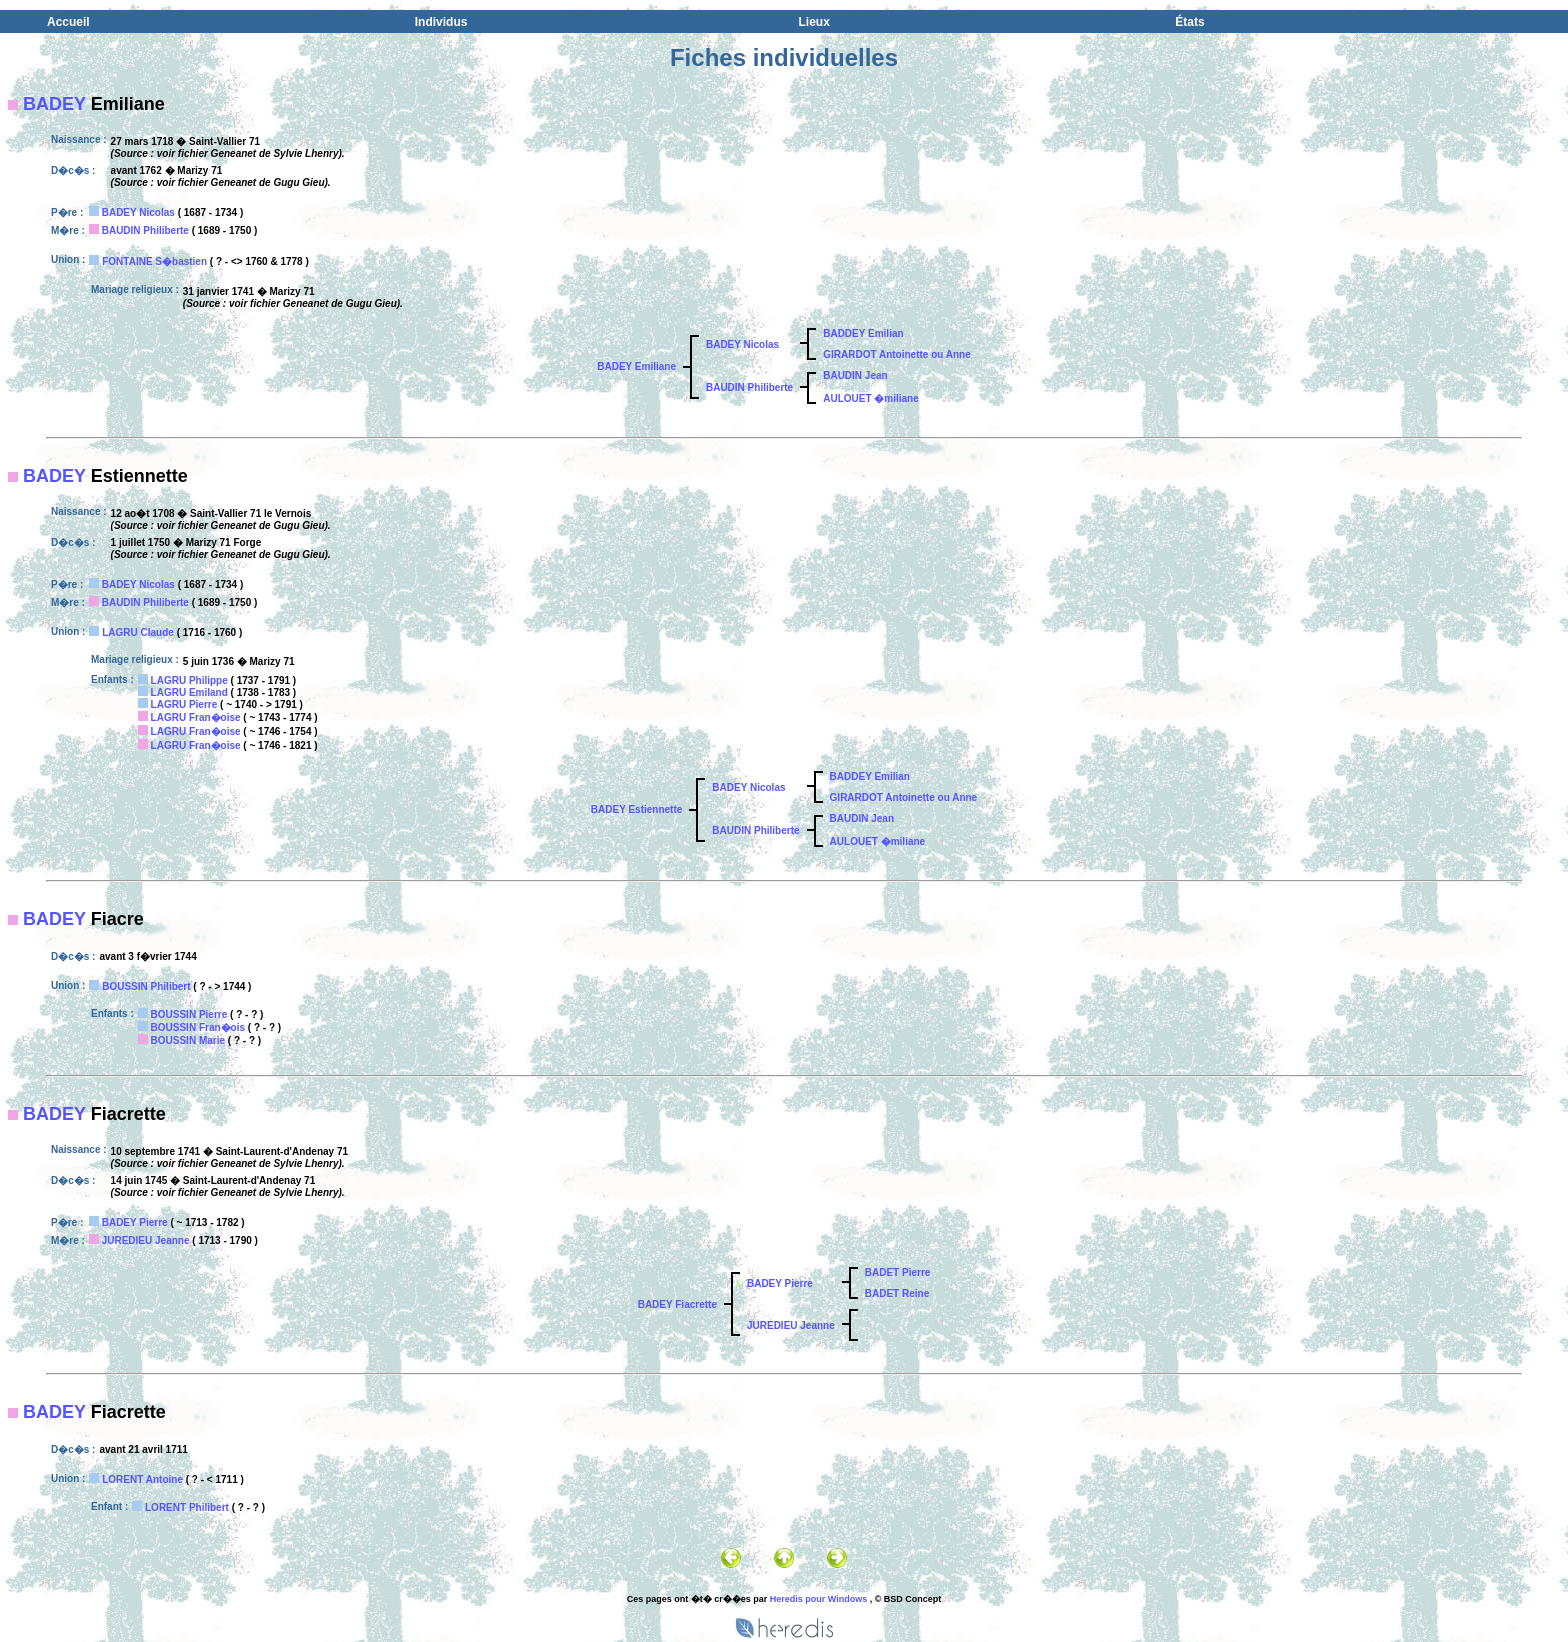 The image size is (1568, 1642). Describe the element at coordinates (196, 717) in the screenshot. I see `LAGRU Fran�oise` at that location.